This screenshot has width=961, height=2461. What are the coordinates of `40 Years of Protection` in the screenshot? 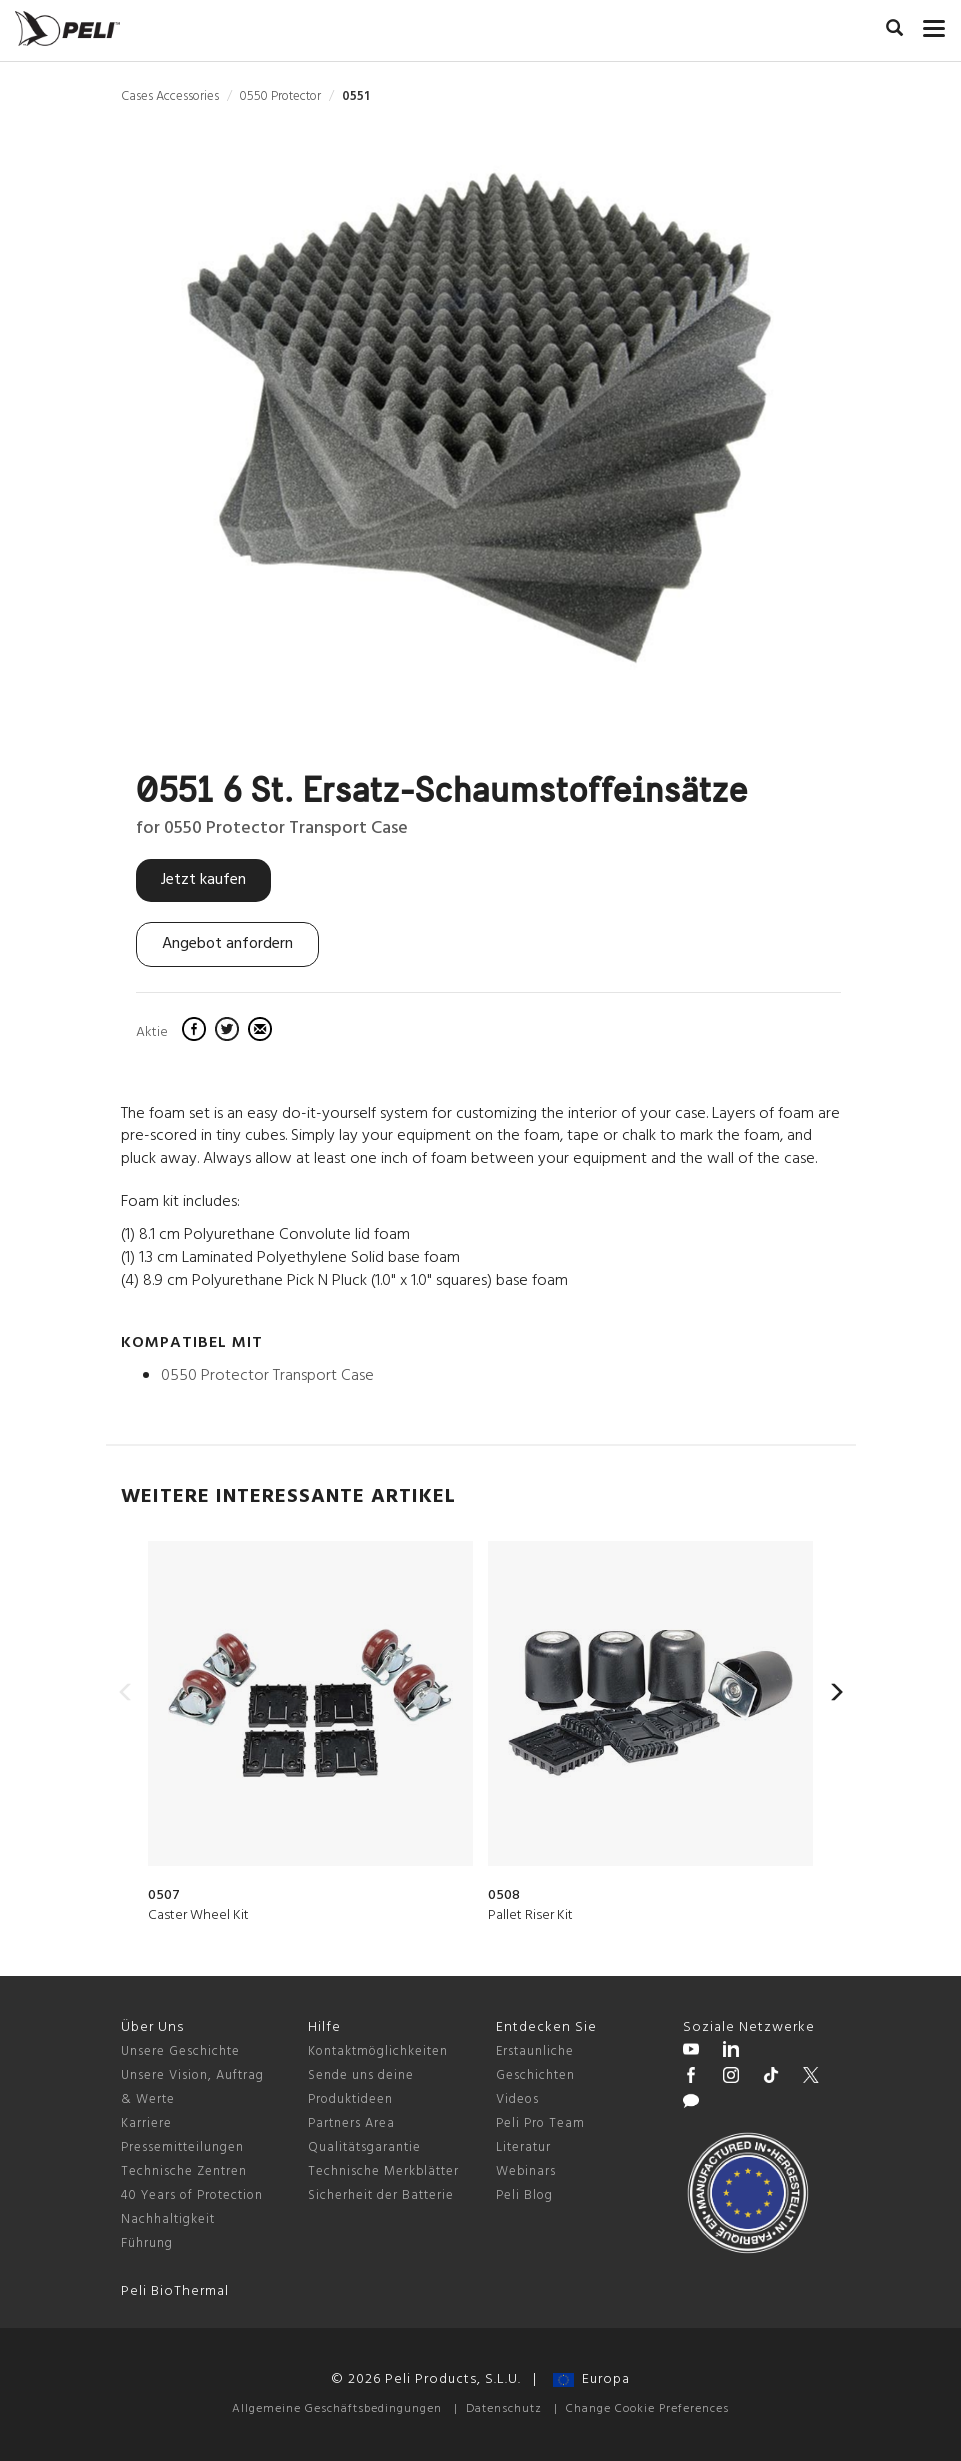 It's located at (192, 2195).